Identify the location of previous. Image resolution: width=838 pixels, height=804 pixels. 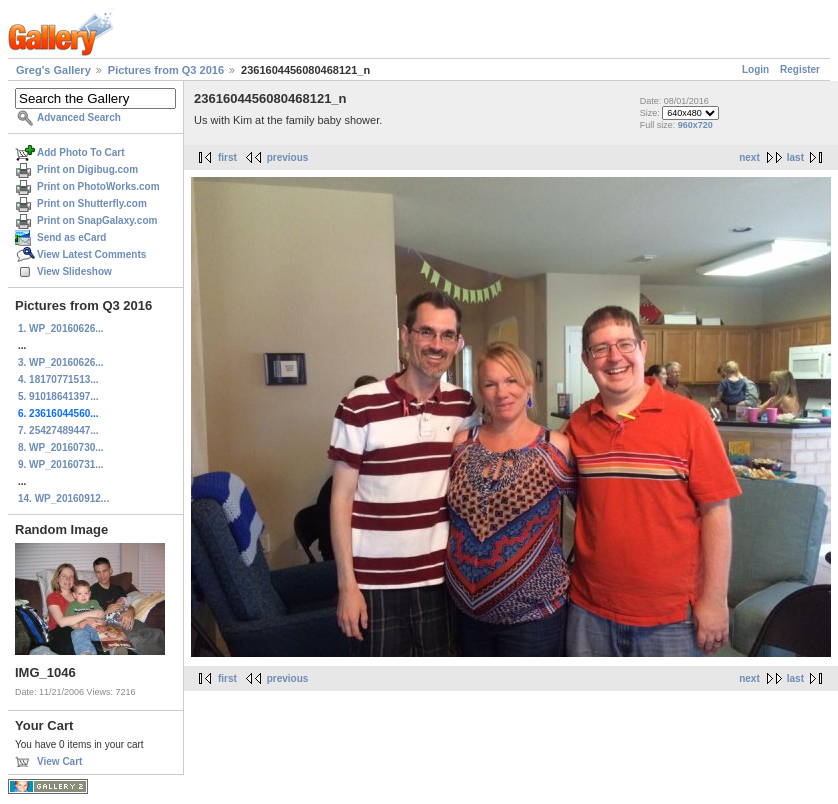
(288, 157).